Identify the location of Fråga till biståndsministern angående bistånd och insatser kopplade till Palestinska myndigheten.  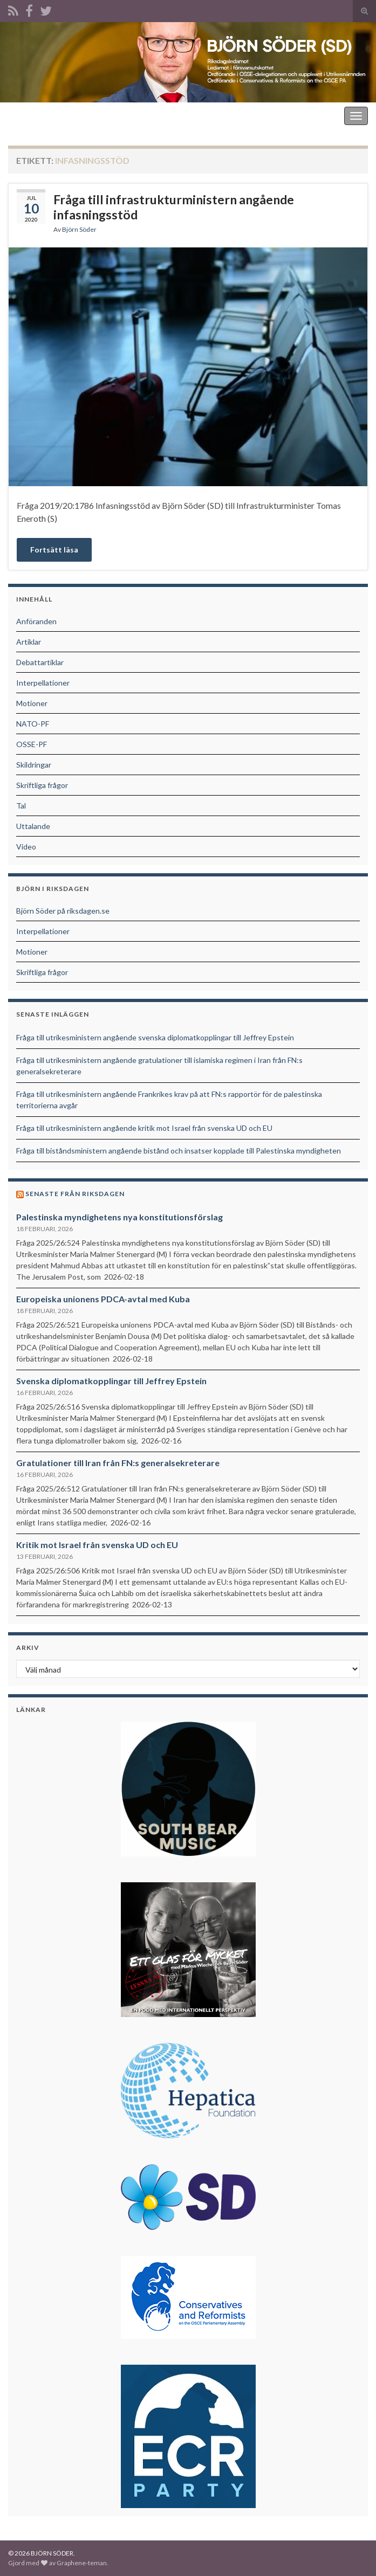
(178, 1150).